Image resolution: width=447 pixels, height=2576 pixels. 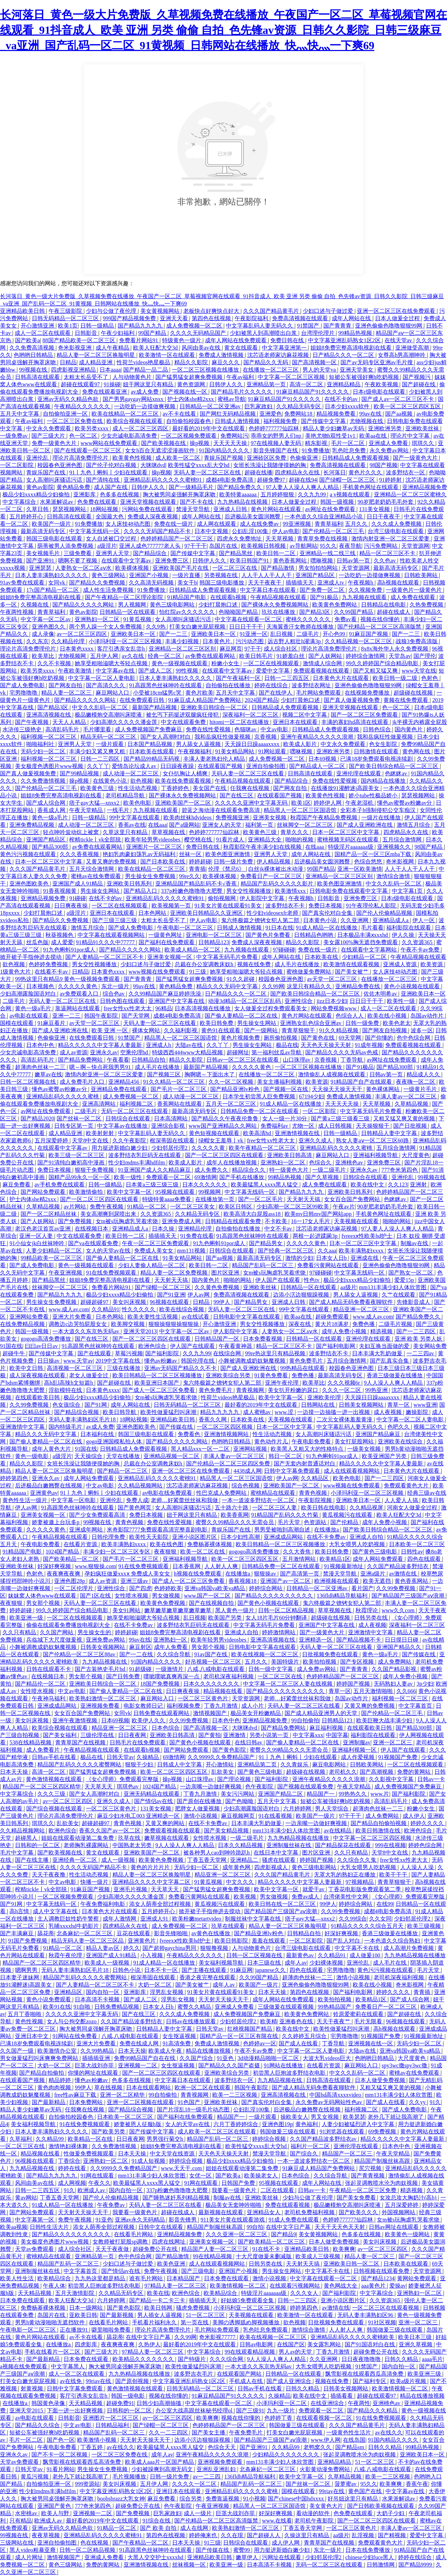 I want to click on 艳妇乳肉豪妇荡乳av无码福利, so click(x=139, y=854).